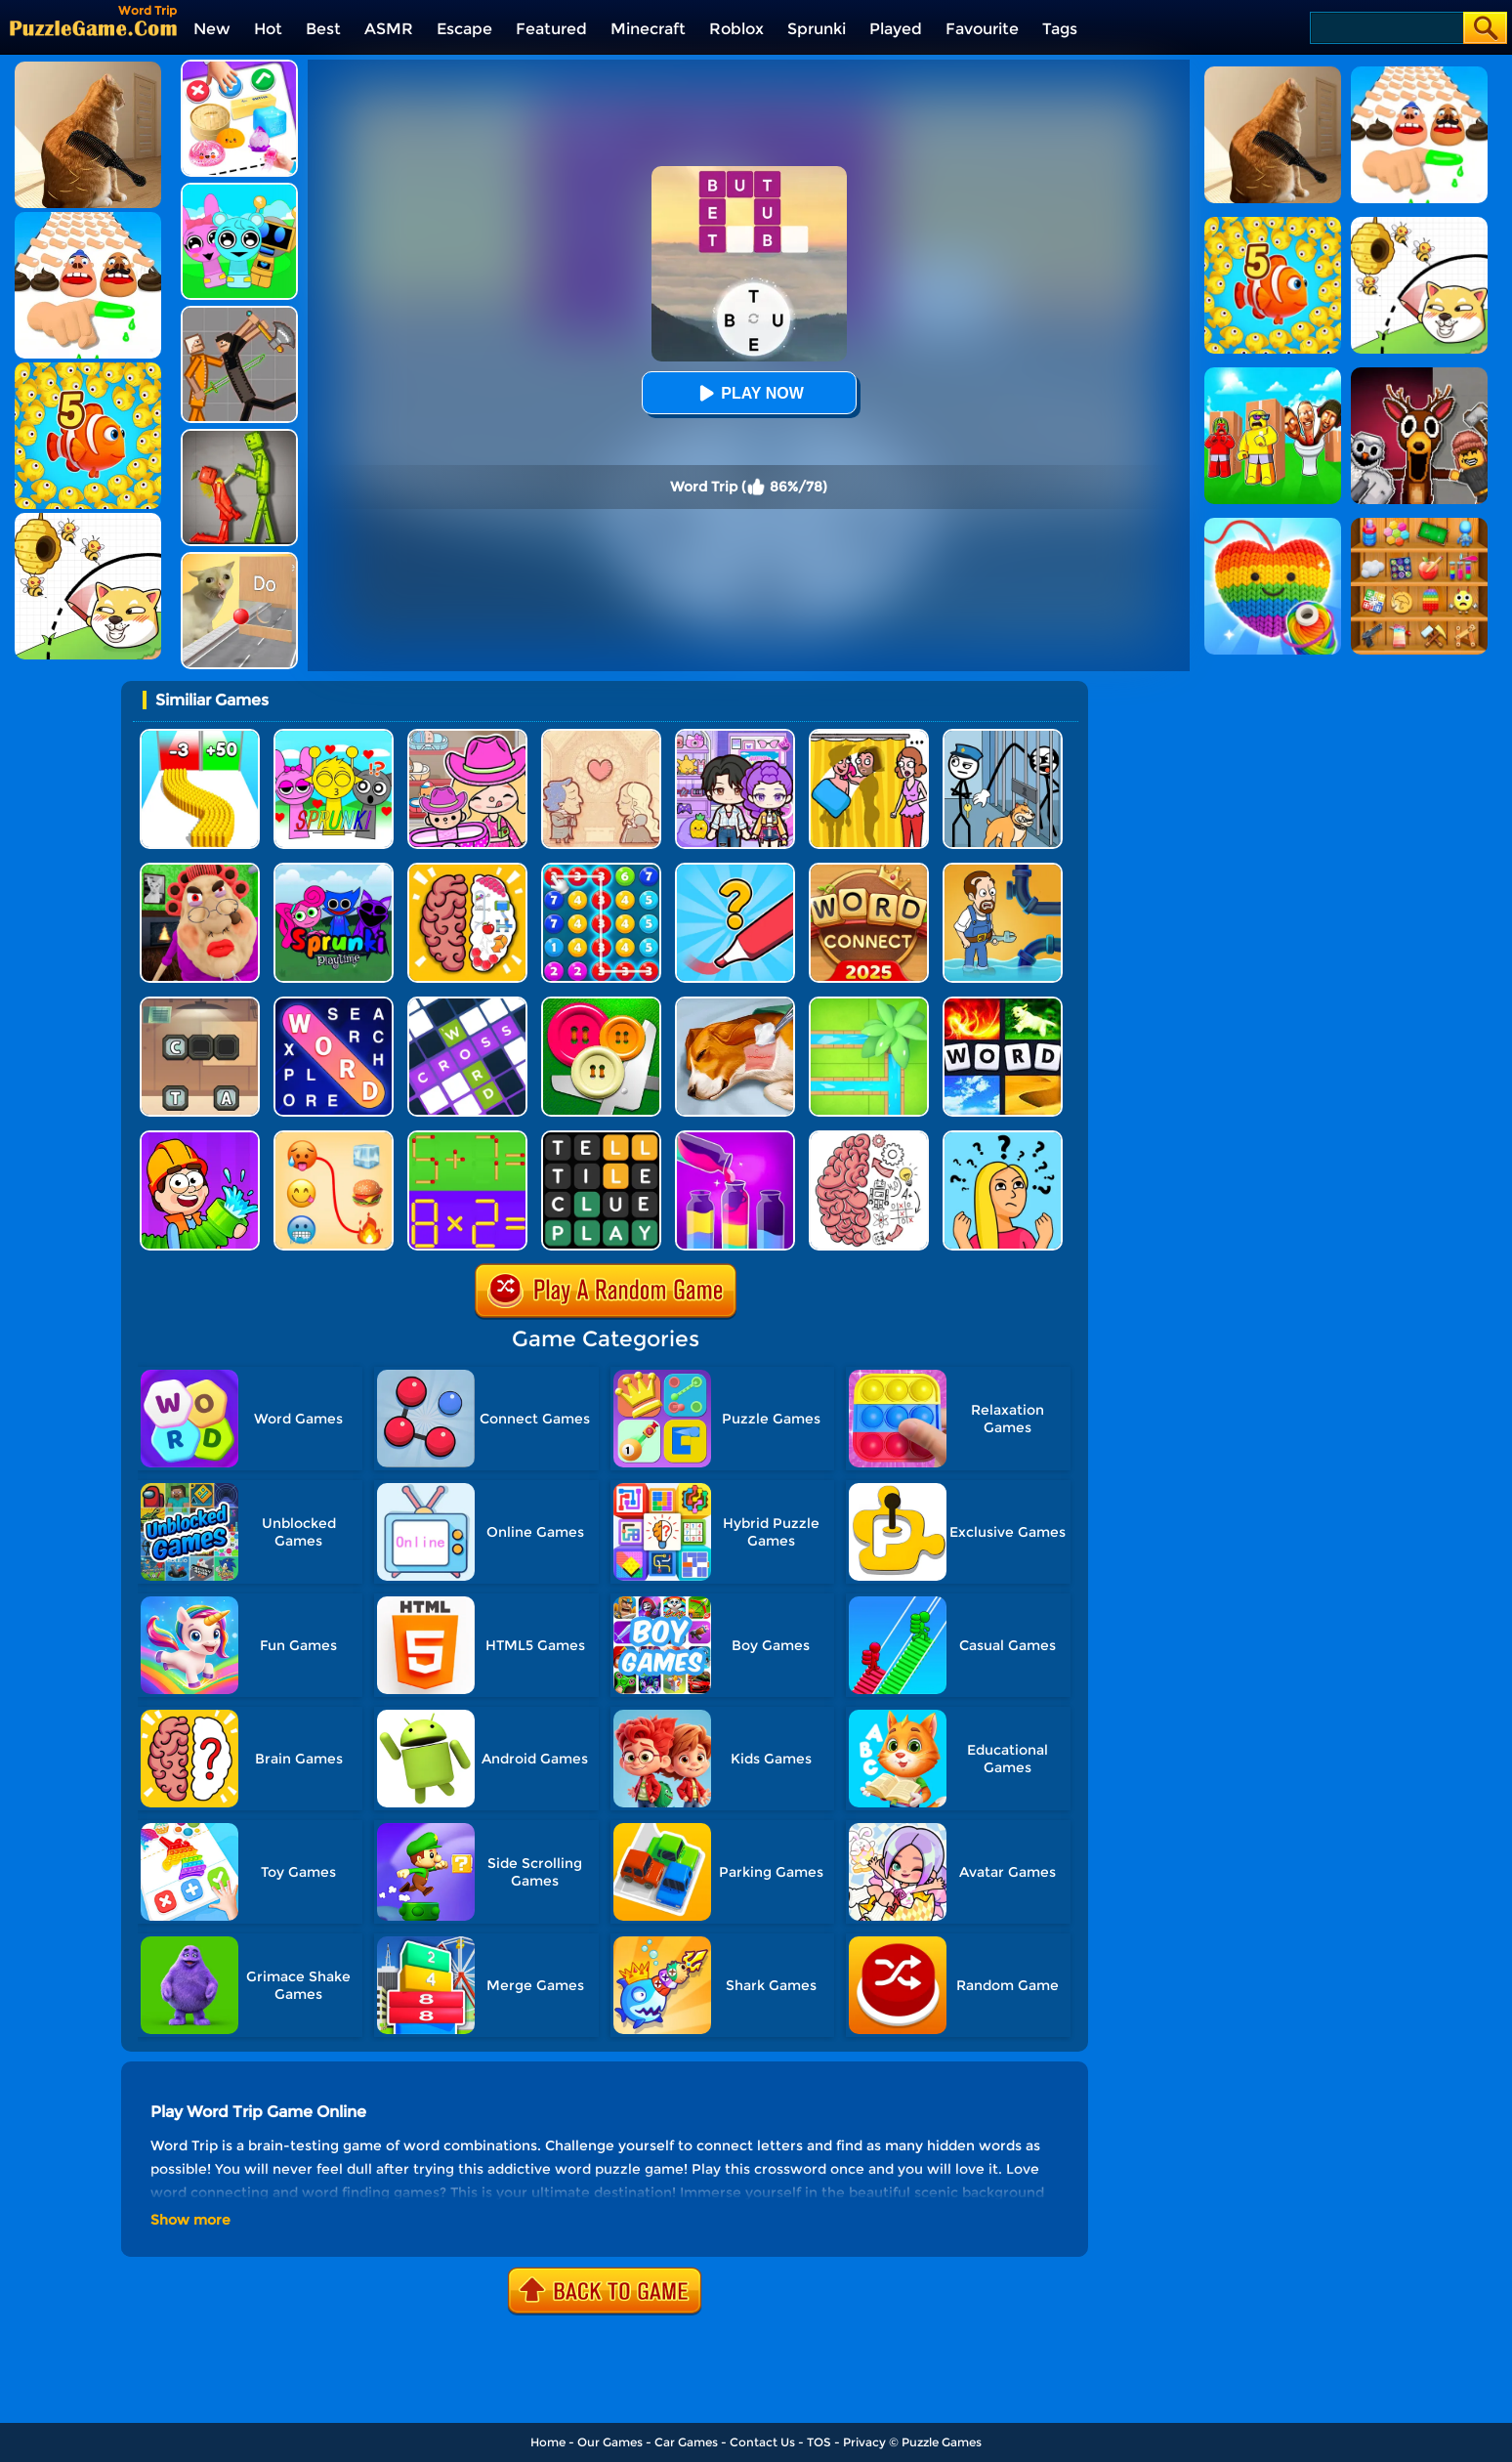 This screenshot has height=2462, width=1512. I want to click on [Water Connect Puzzle], so click(869, 1004).